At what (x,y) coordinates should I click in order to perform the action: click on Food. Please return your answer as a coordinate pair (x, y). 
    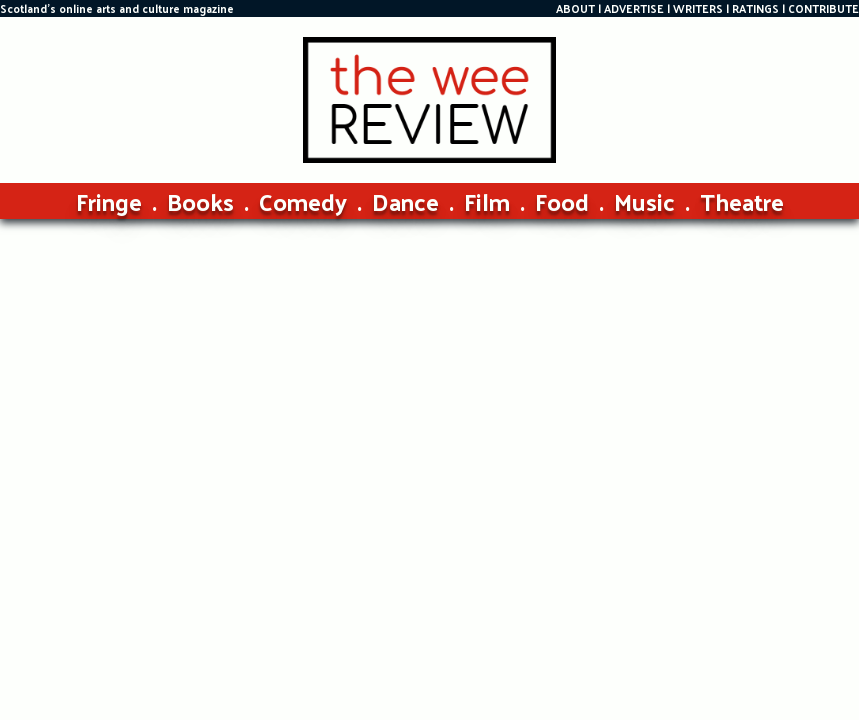
    Looking at the image, I should click on (562, 201).